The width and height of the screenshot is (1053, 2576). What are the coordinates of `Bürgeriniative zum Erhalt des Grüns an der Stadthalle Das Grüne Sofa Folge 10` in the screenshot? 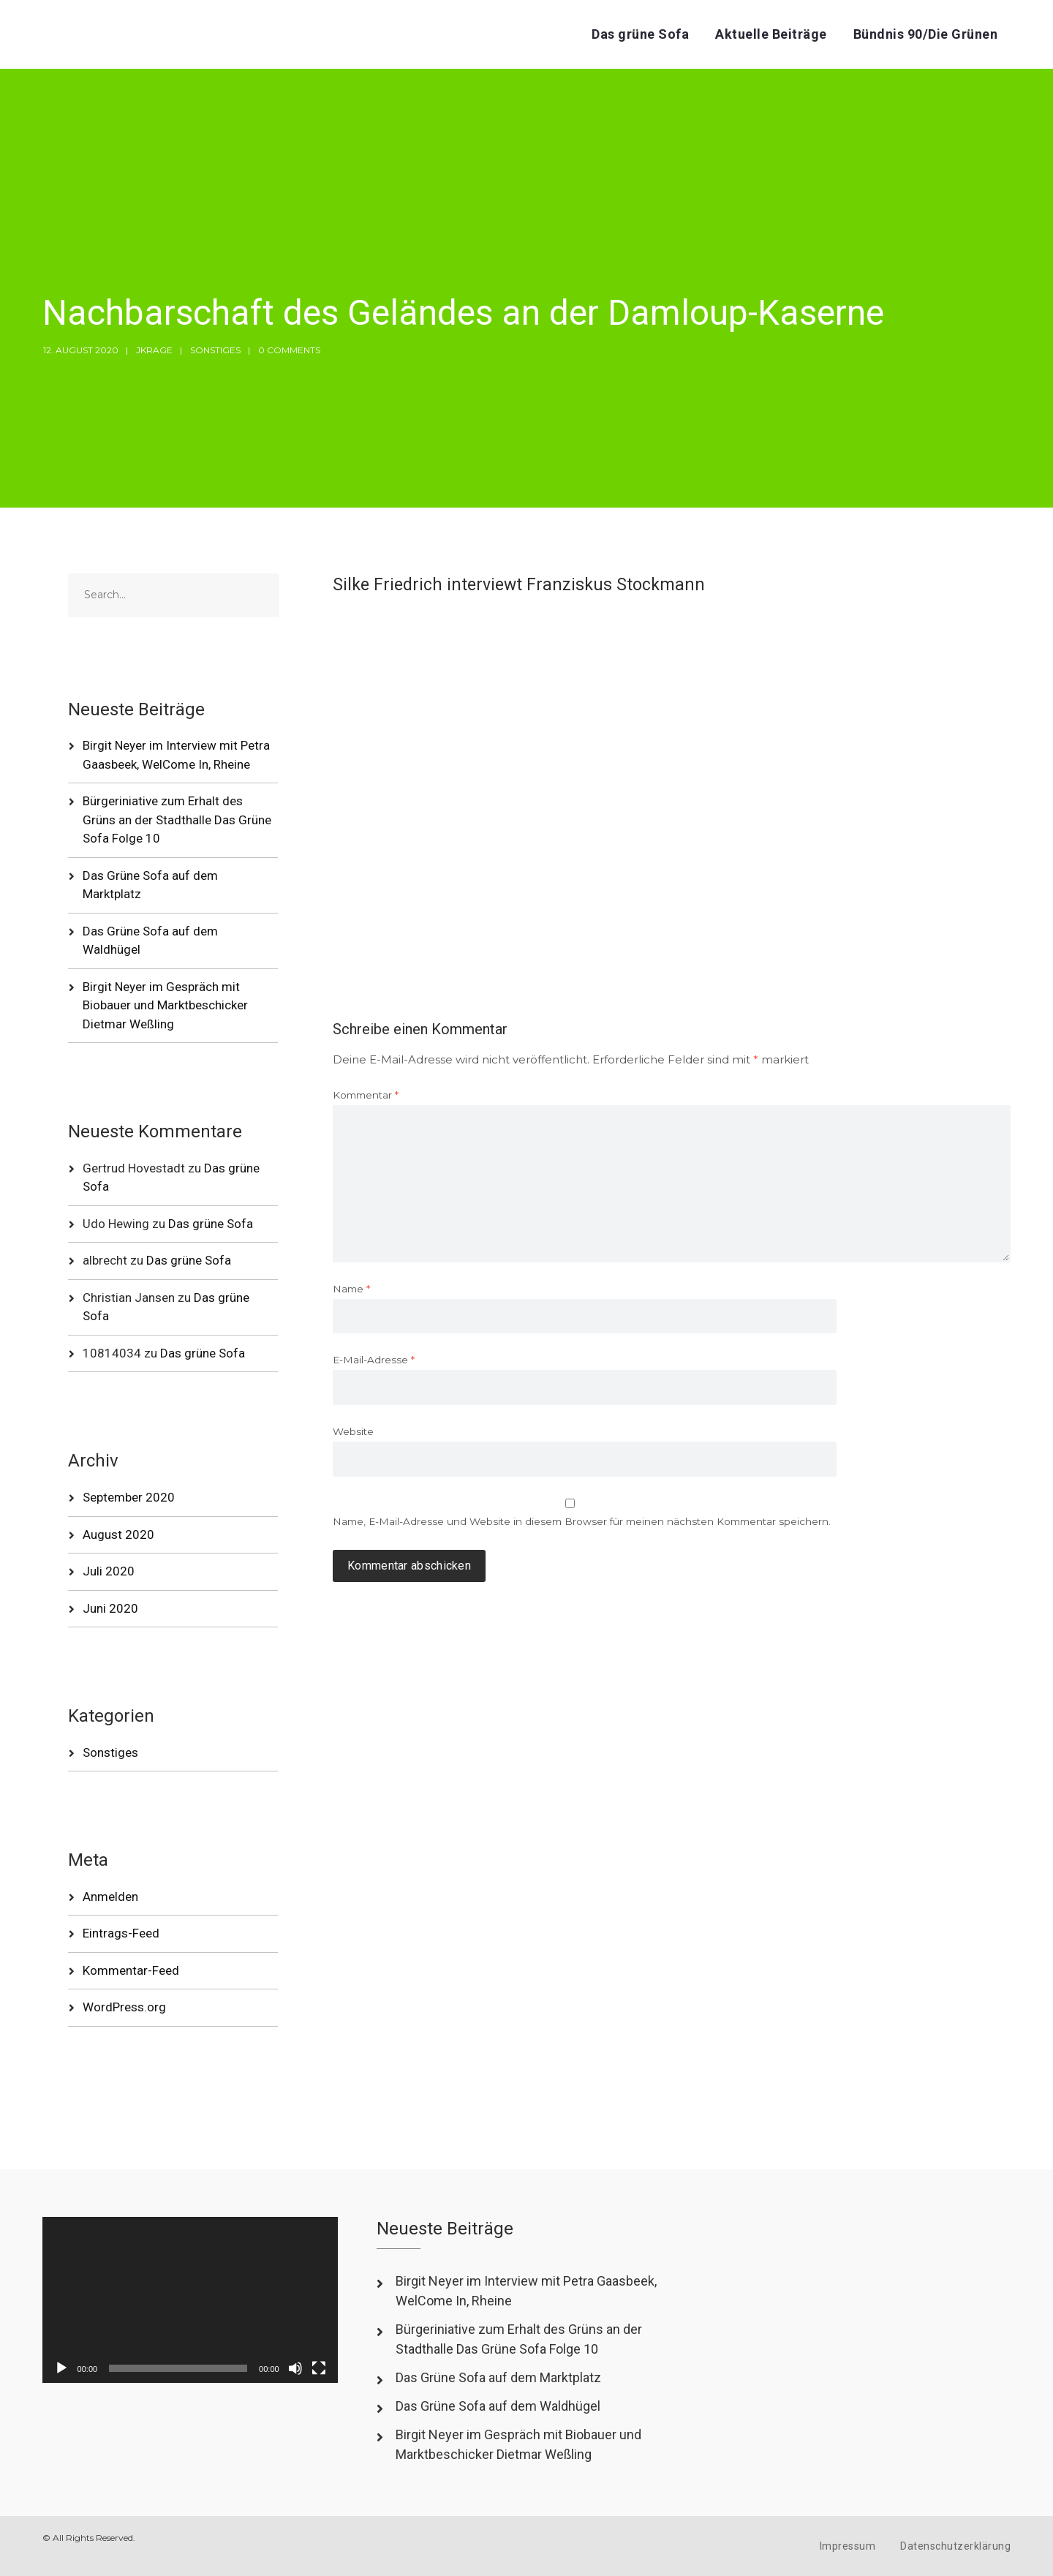 It's located at (177, 820).